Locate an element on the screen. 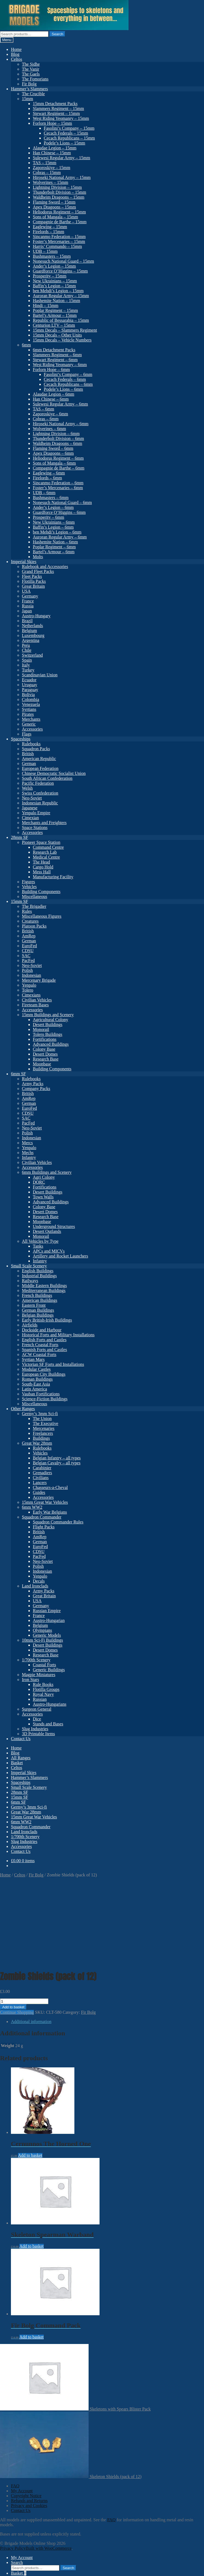 The width and height of the screenshot is (204, 2576). Generic Buildings is located at coordinates (49, 1669).